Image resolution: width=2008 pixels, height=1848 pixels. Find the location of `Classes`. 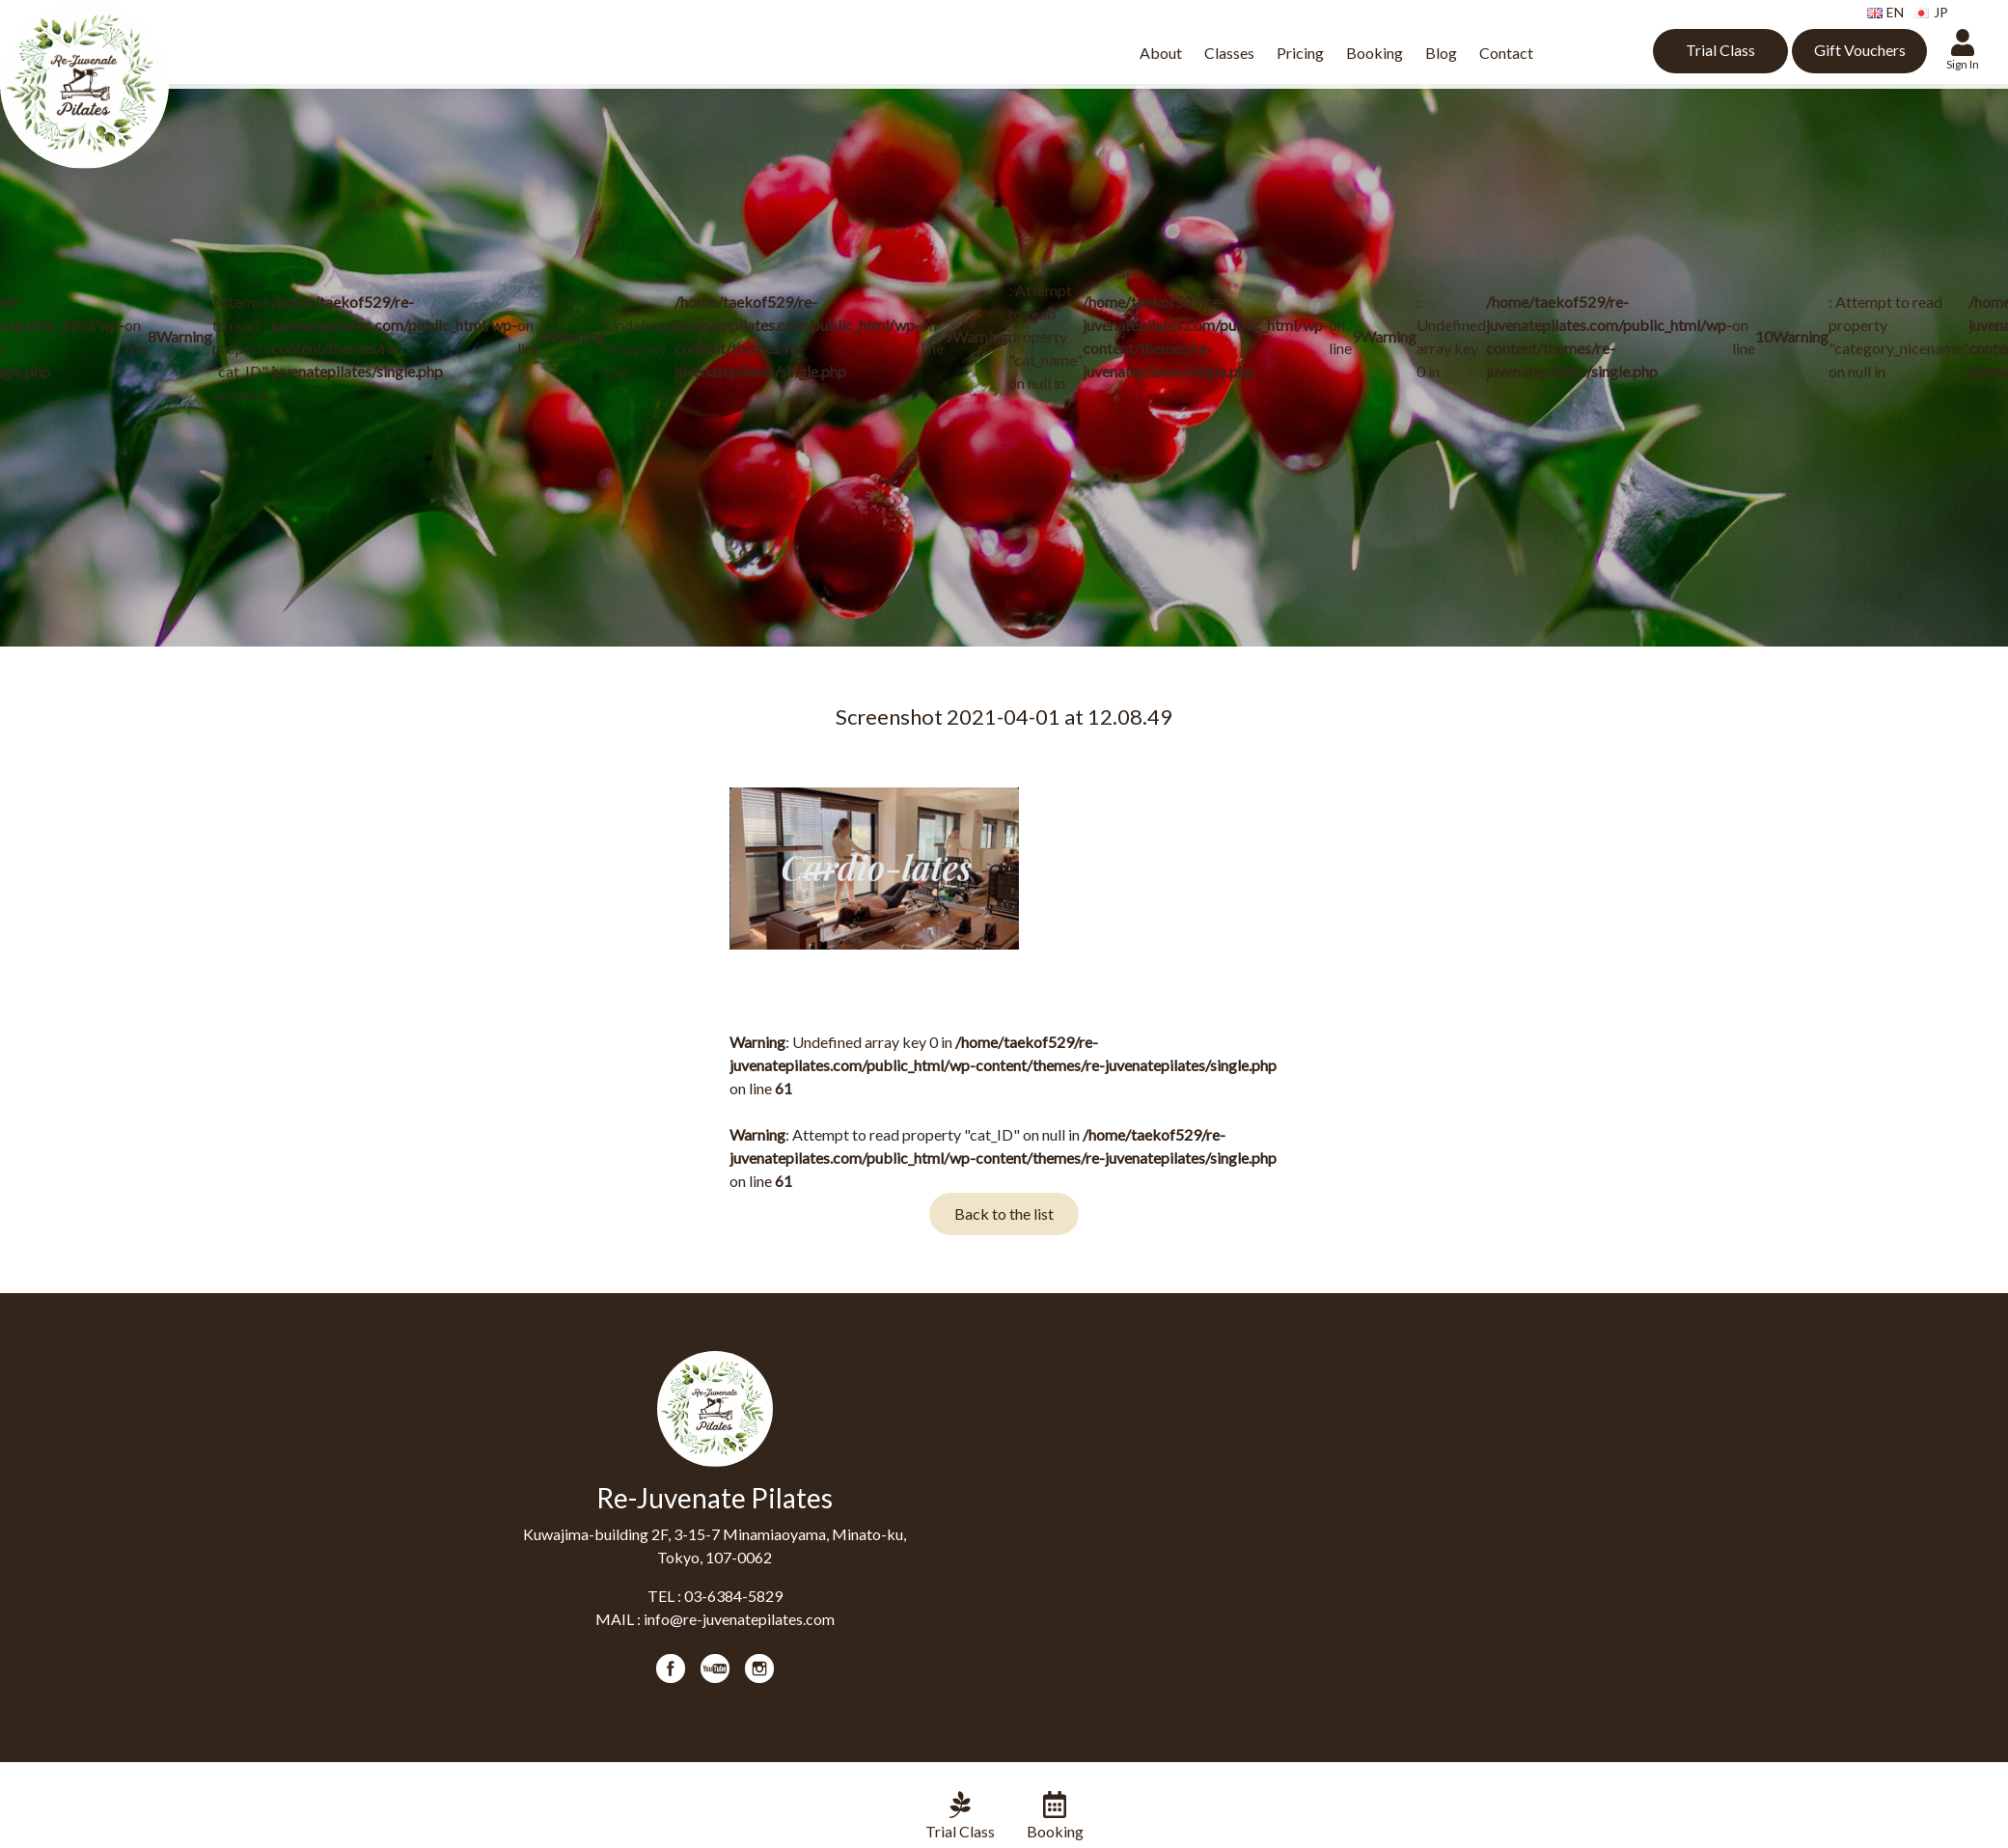

Classes is located at coordinates (1229, 52).